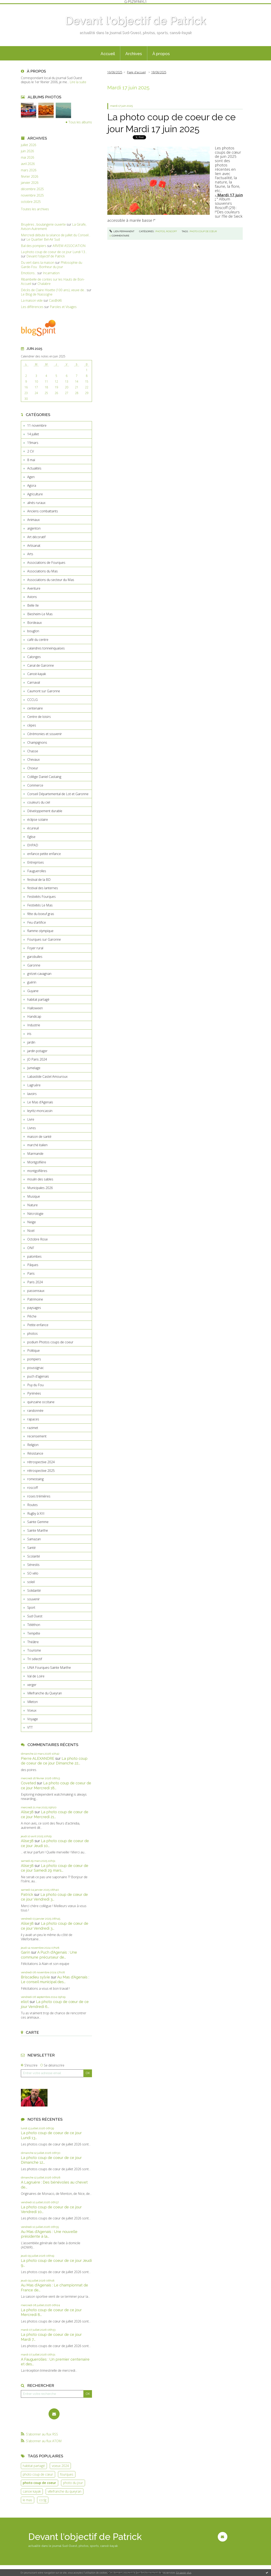 This screenshot has width=271, height=2576. I want to click on Associations de Fourques, so click(46, 562).